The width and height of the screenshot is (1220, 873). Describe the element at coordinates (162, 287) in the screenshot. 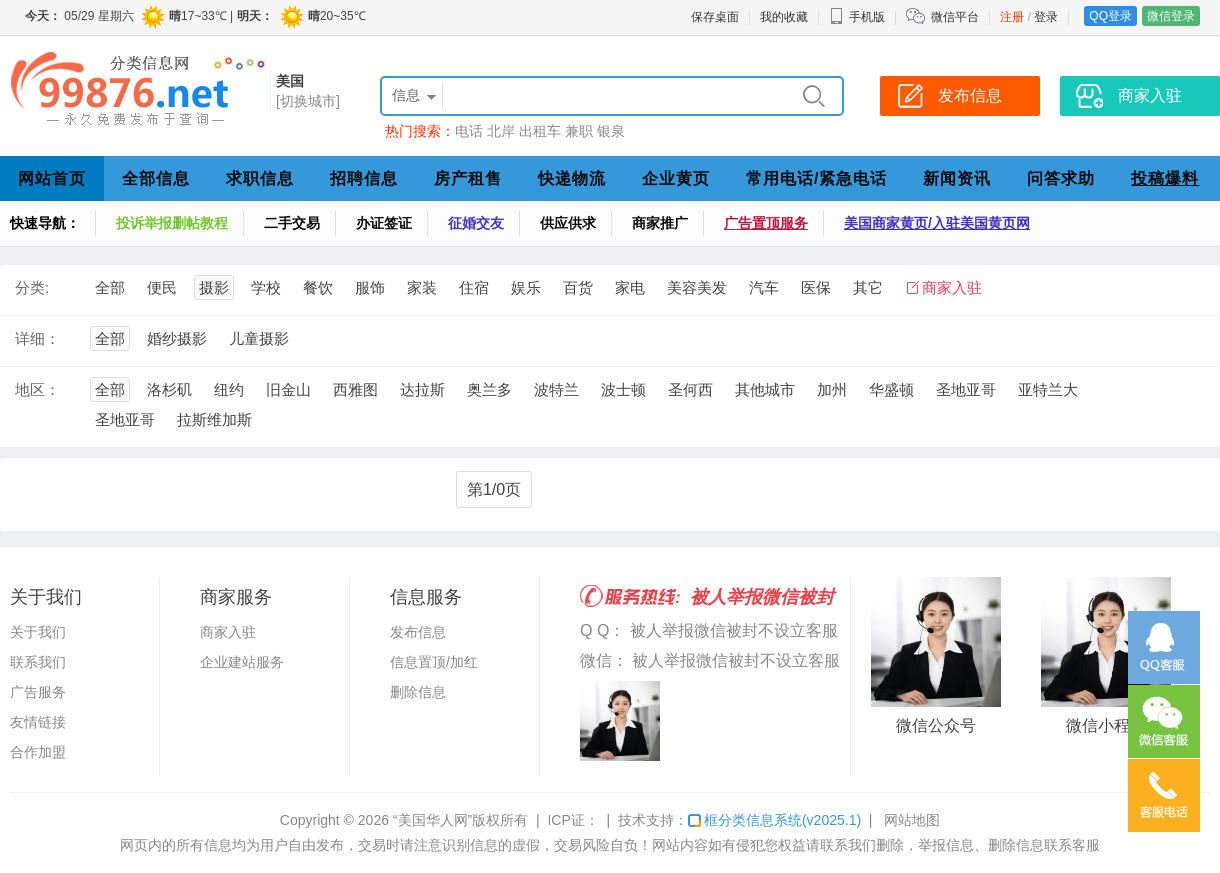

I see `便民` at that location.